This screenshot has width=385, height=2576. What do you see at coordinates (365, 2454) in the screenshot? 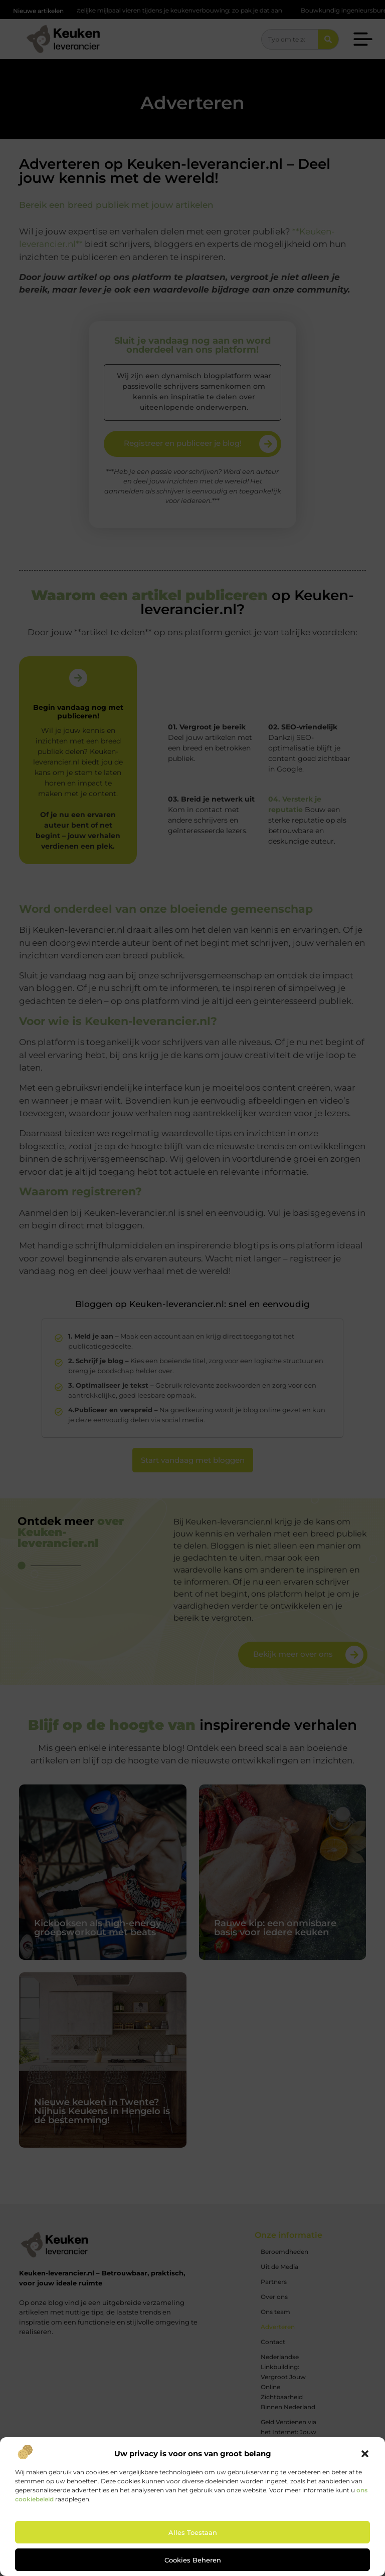
I see `[button]` at bounding box center [365, 2454].